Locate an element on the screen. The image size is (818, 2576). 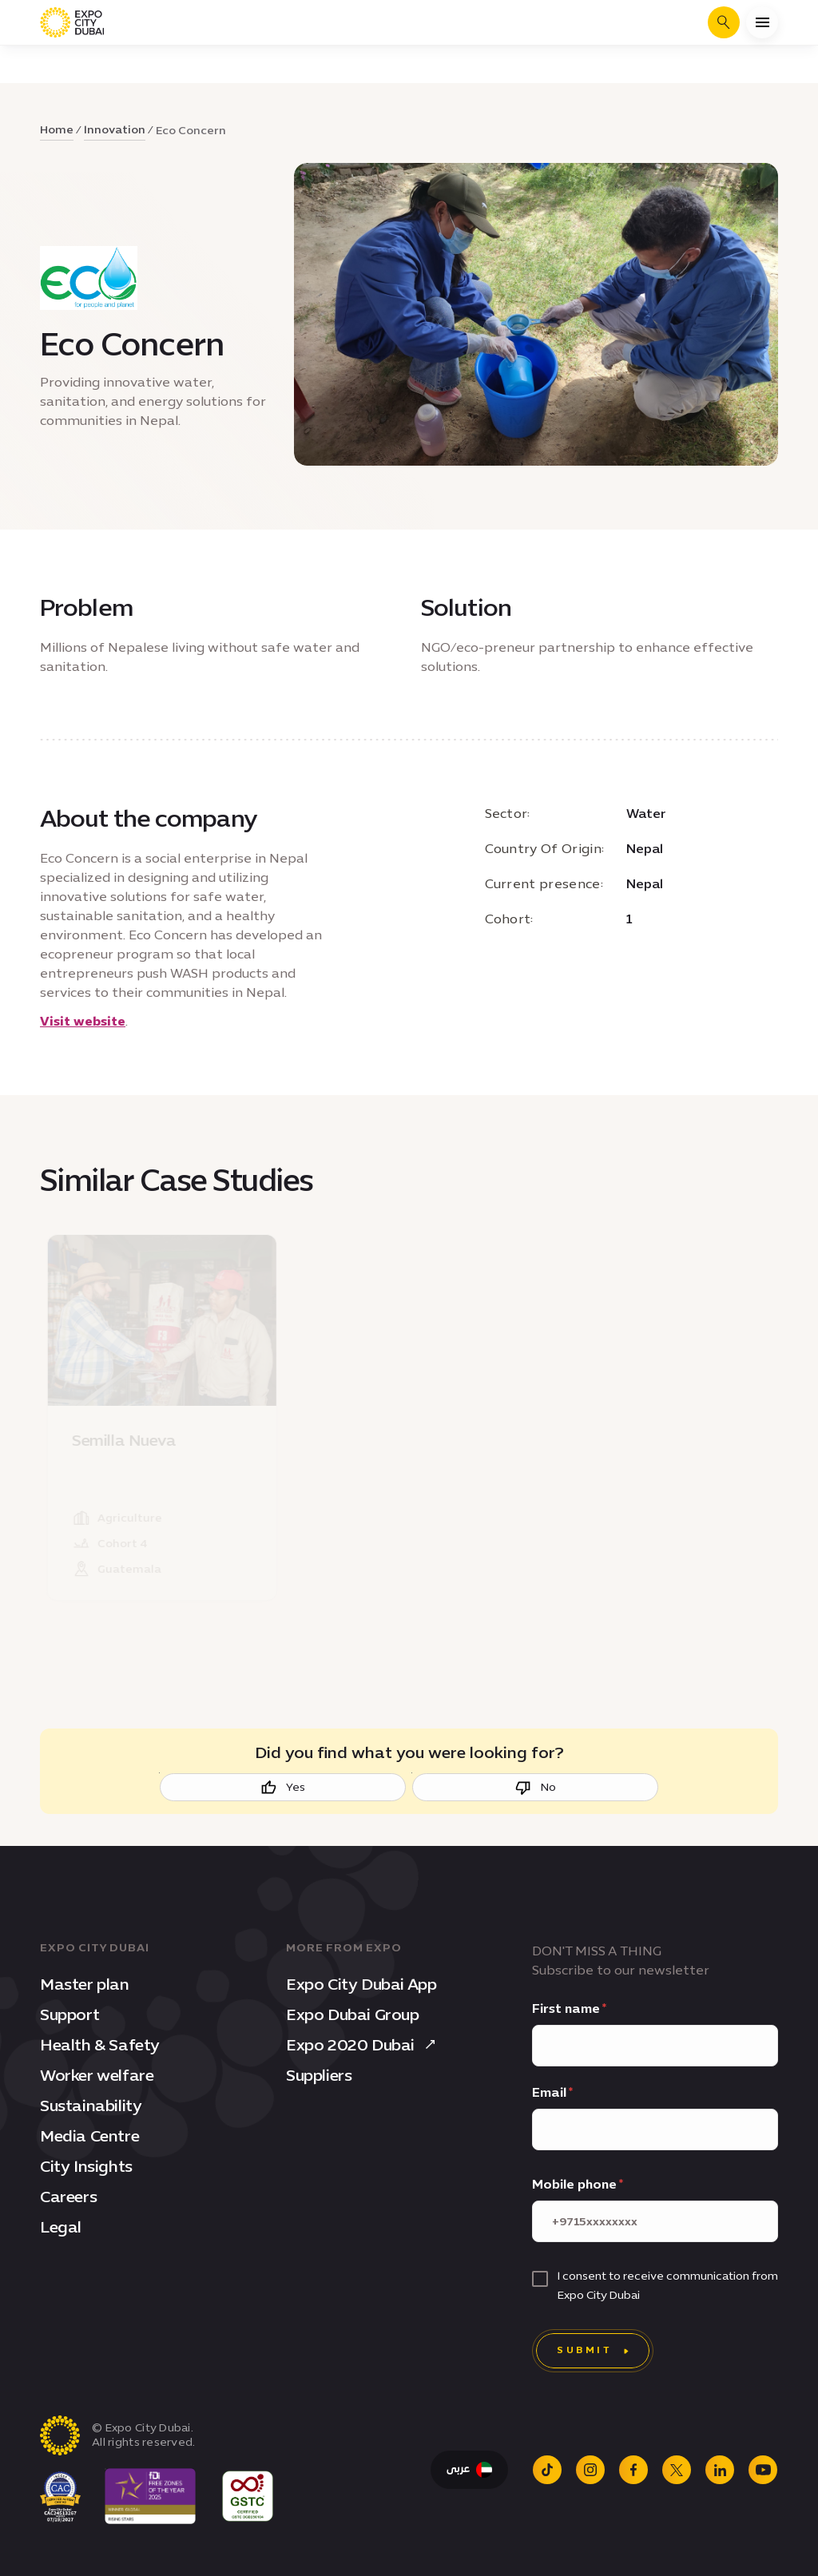
Careers is located at coordinates (68, 2196).